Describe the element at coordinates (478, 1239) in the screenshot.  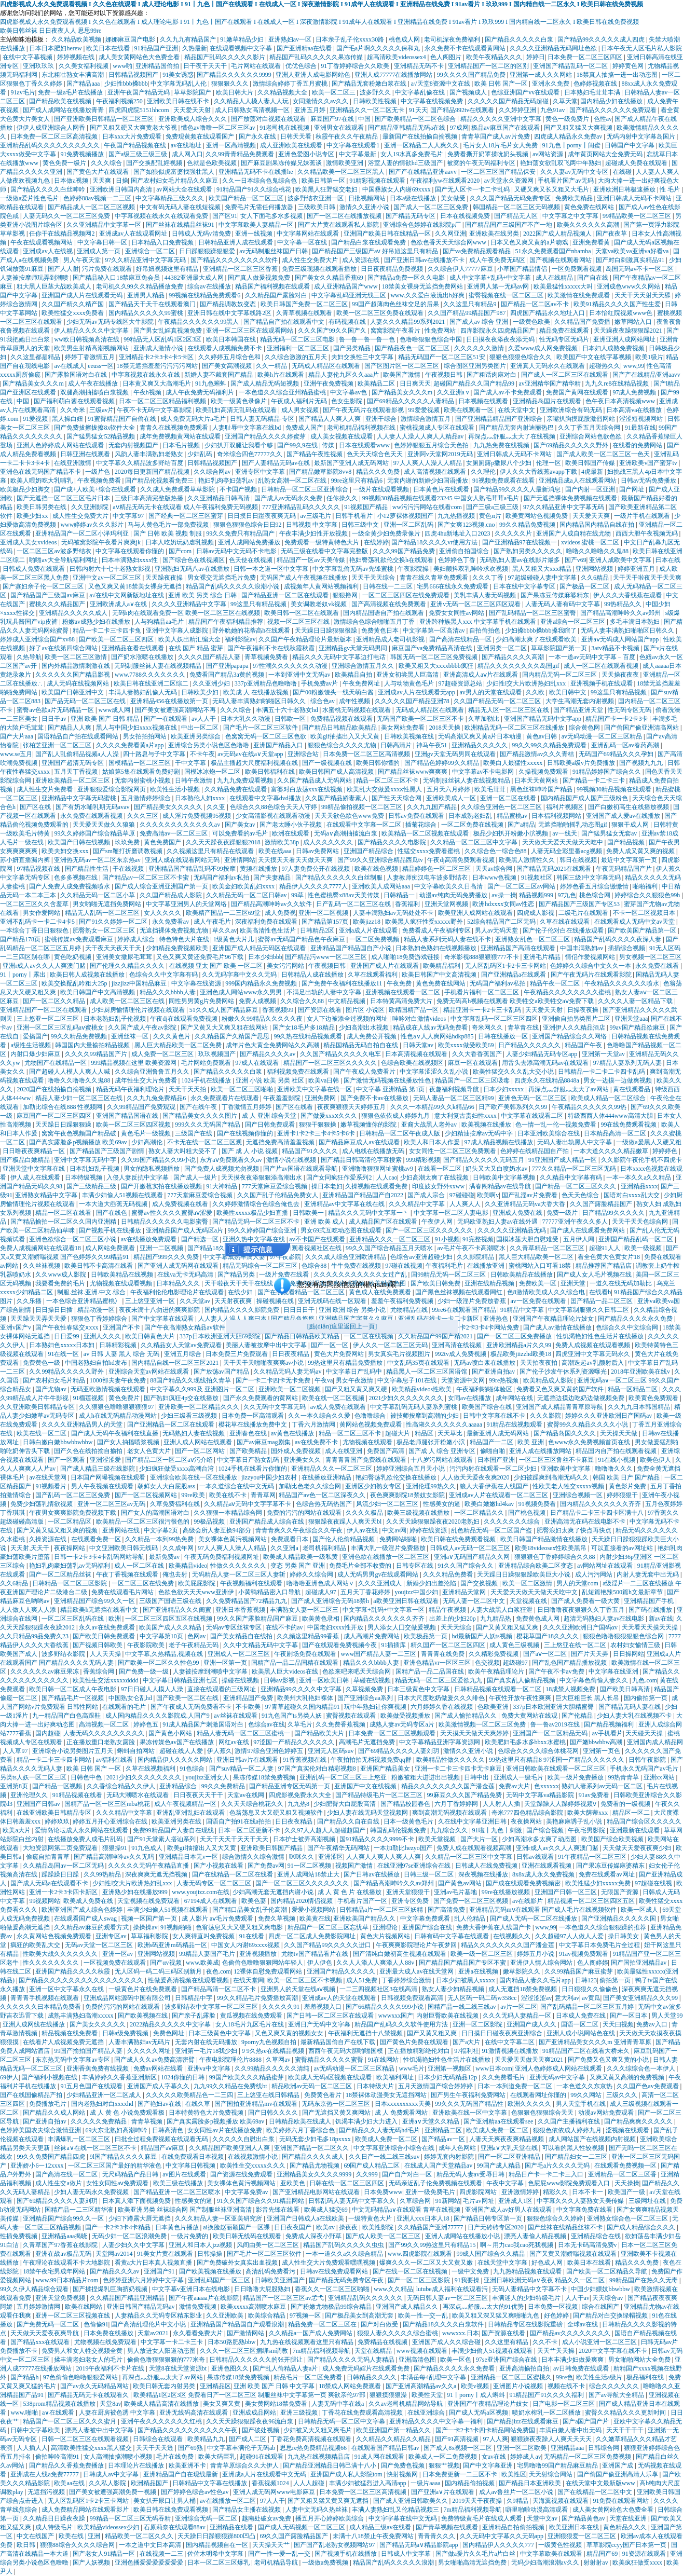
I see `91完整视频` at that location.